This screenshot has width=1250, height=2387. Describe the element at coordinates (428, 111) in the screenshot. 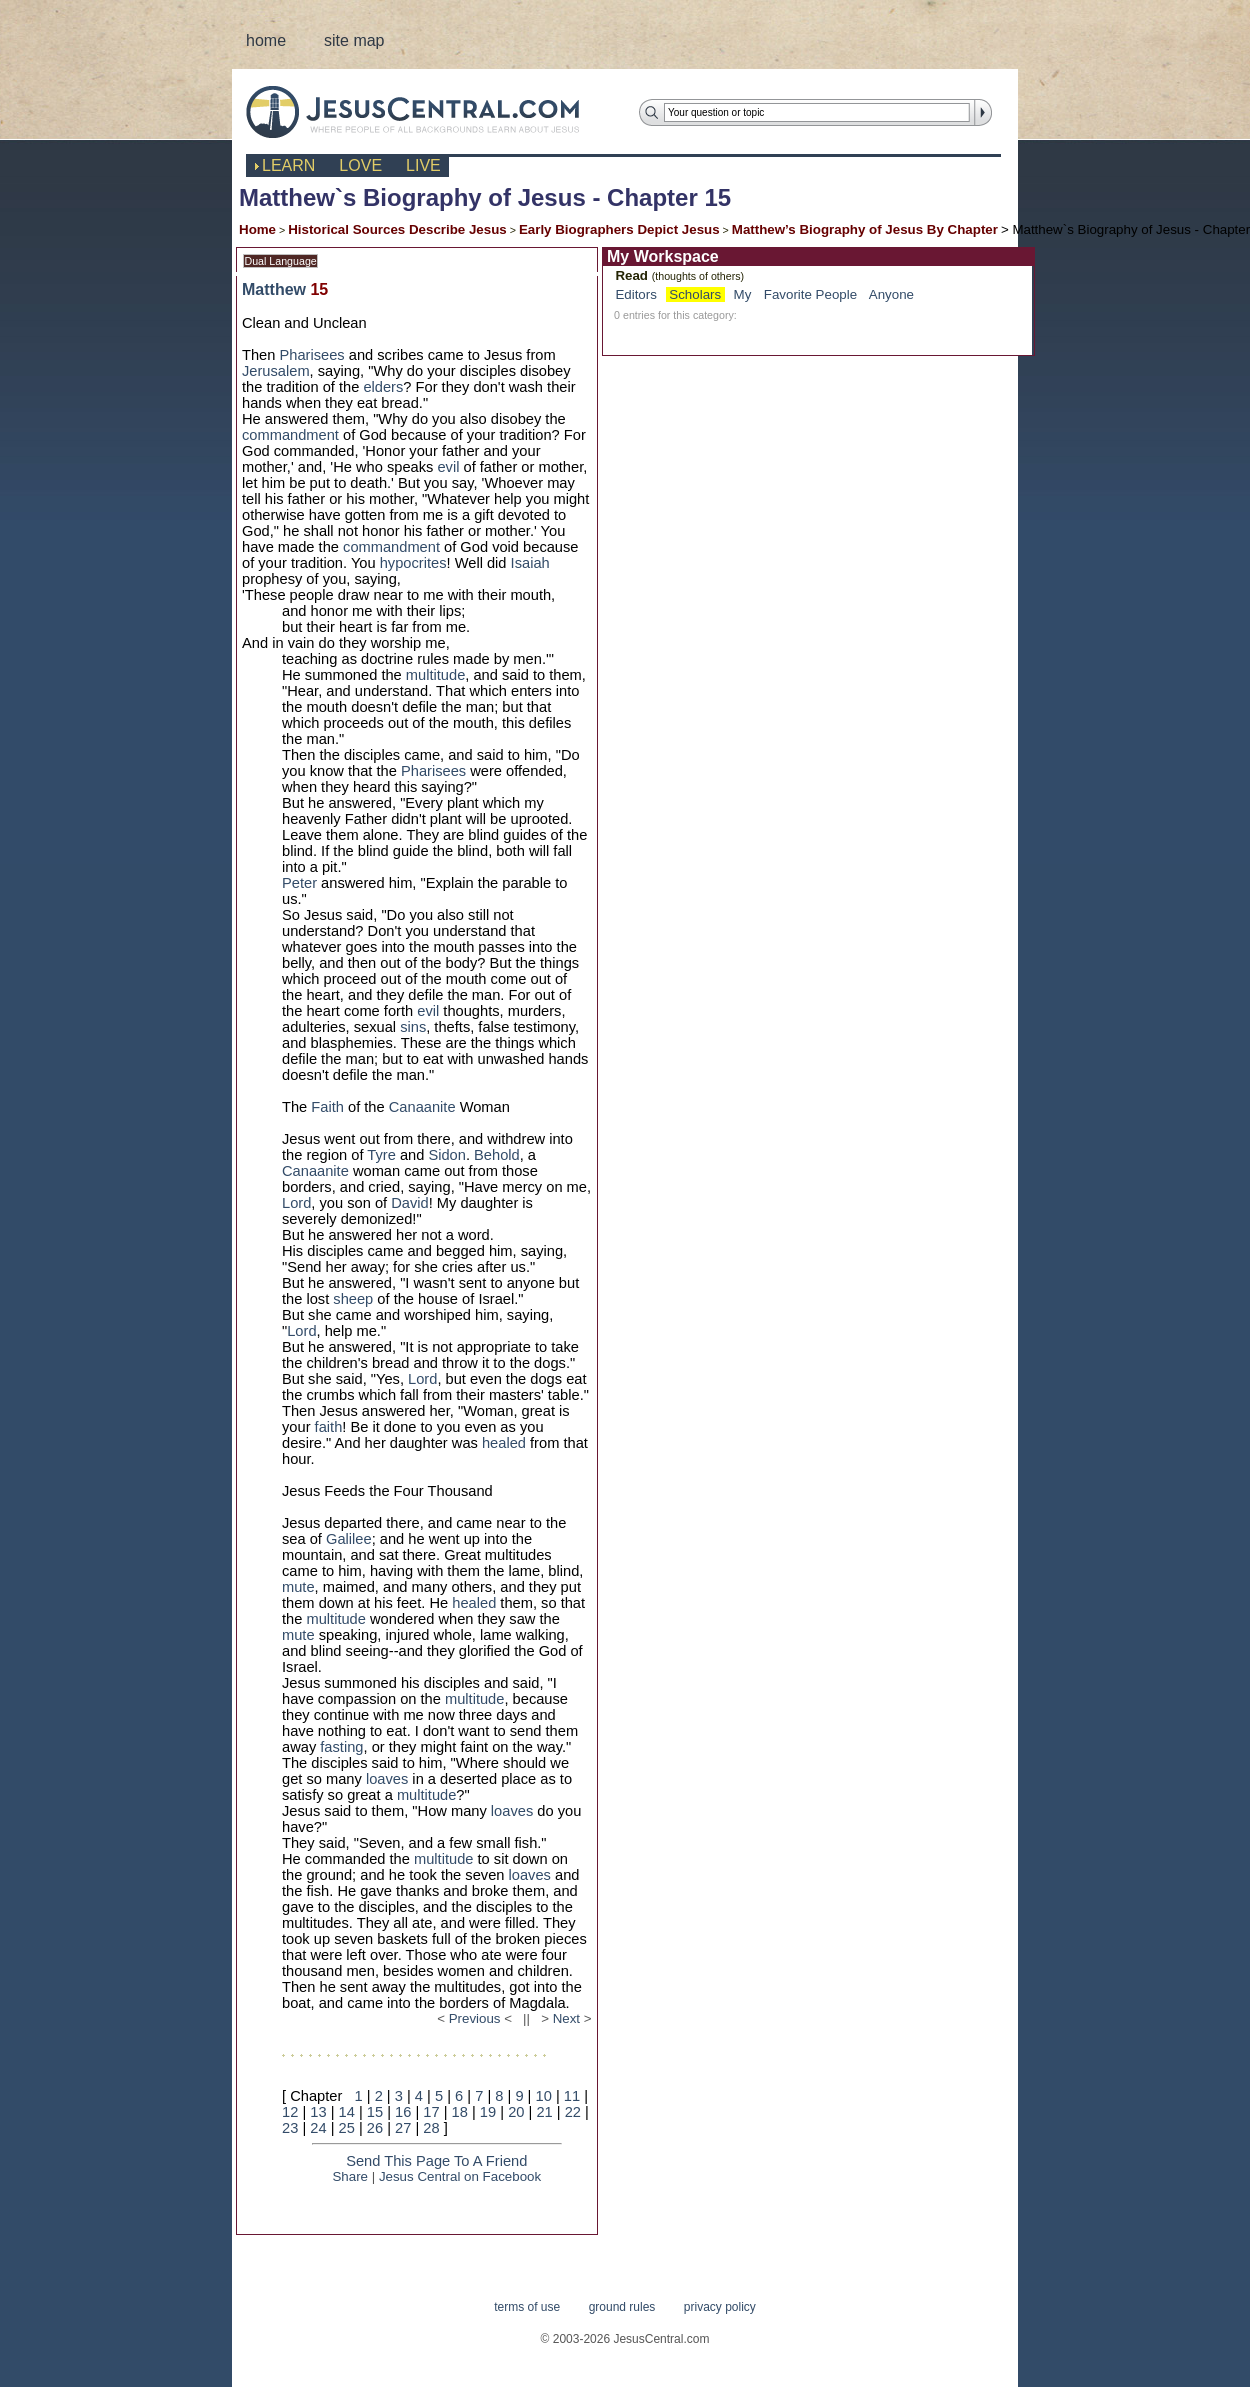

I see `JesusCentral.com` at that location.